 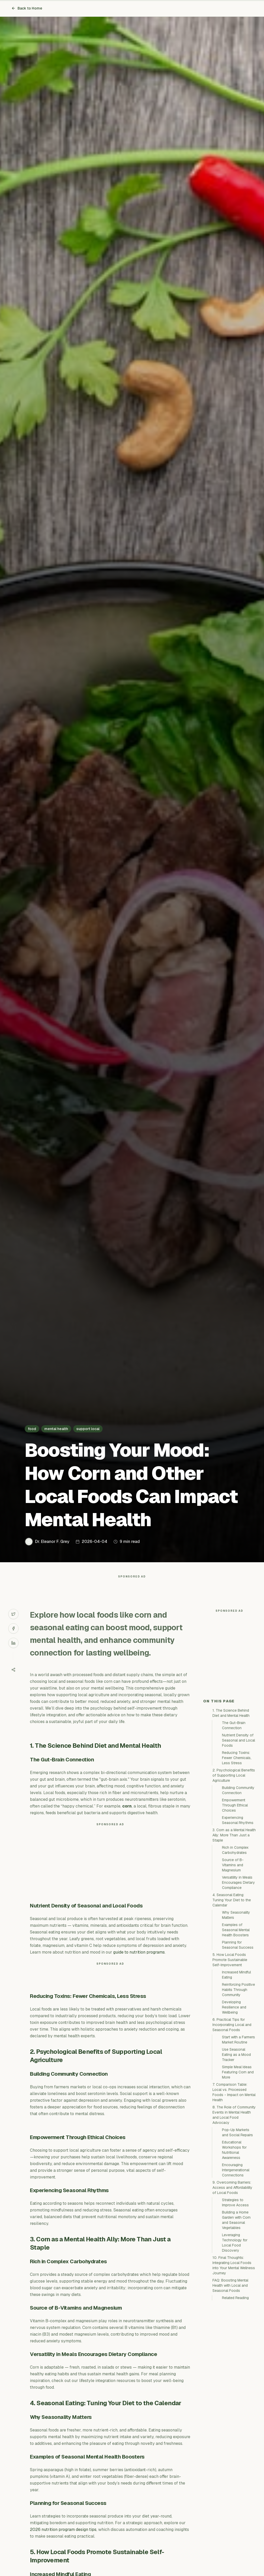 I want to click on Educational Workshops for Nutritional Awareness, so click(x=234, y=2242).